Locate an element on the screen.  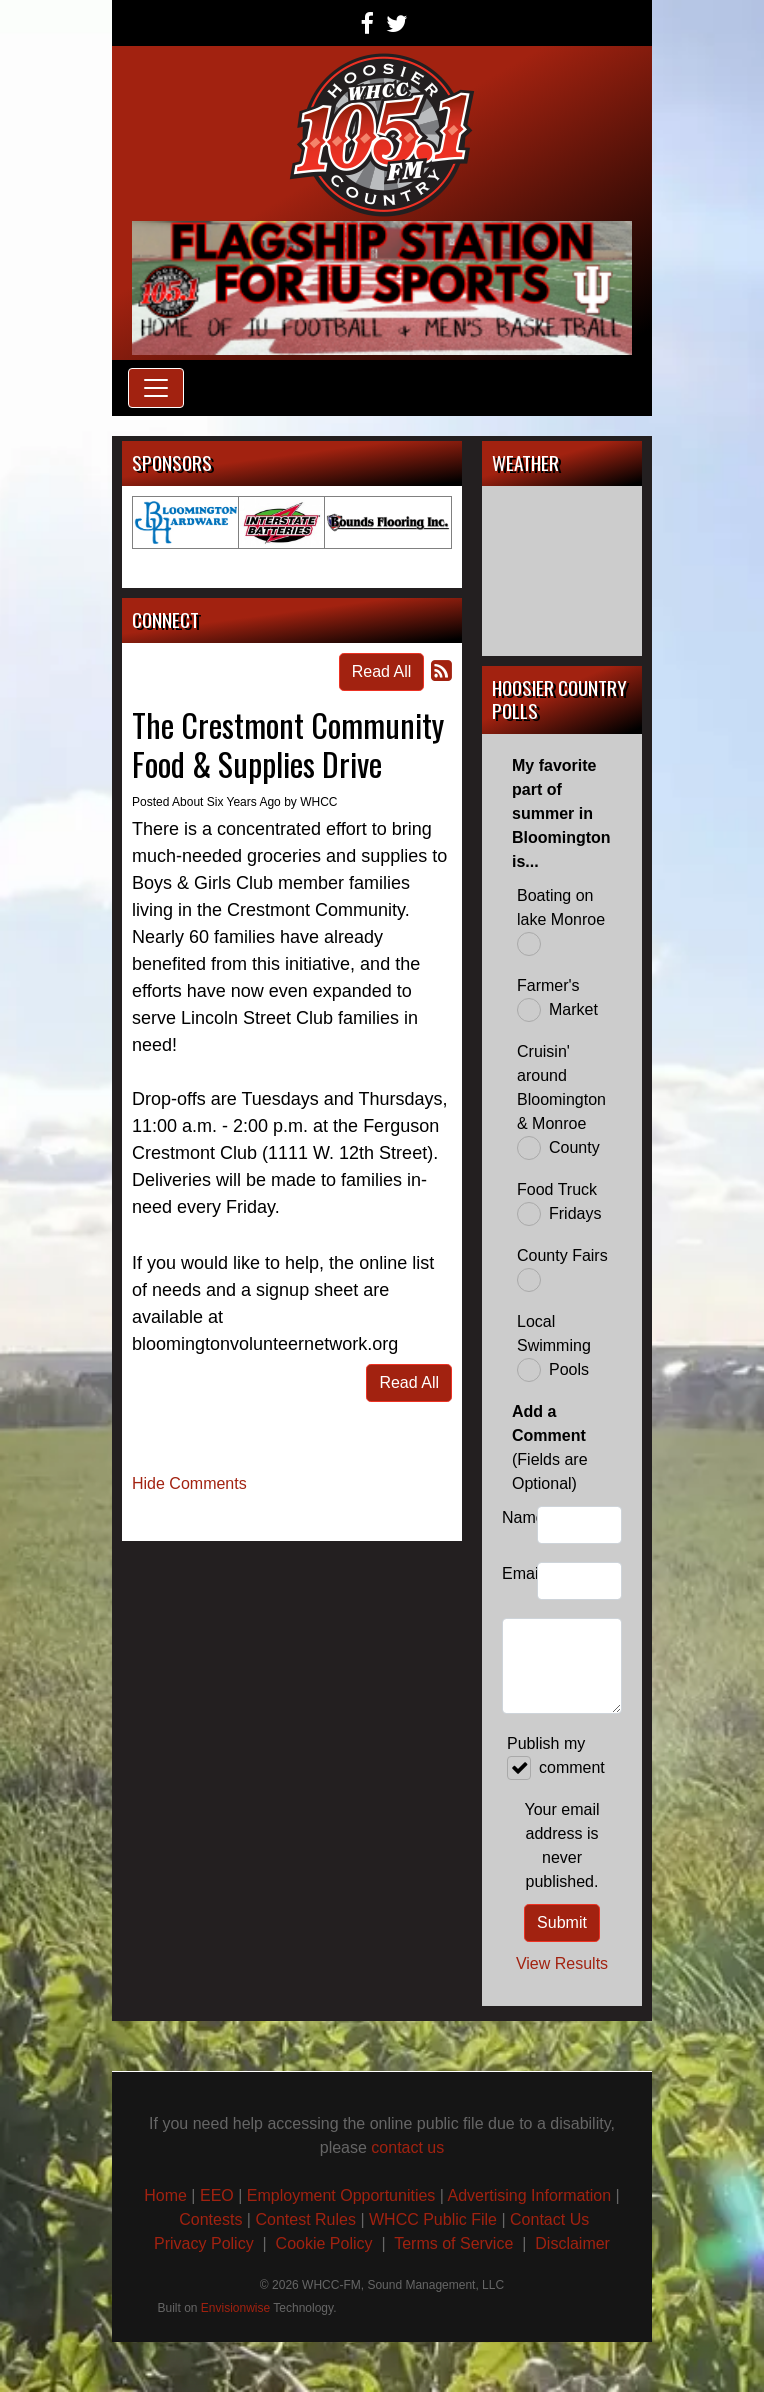
WHCC Public File is located at coordinates (433, 2219).